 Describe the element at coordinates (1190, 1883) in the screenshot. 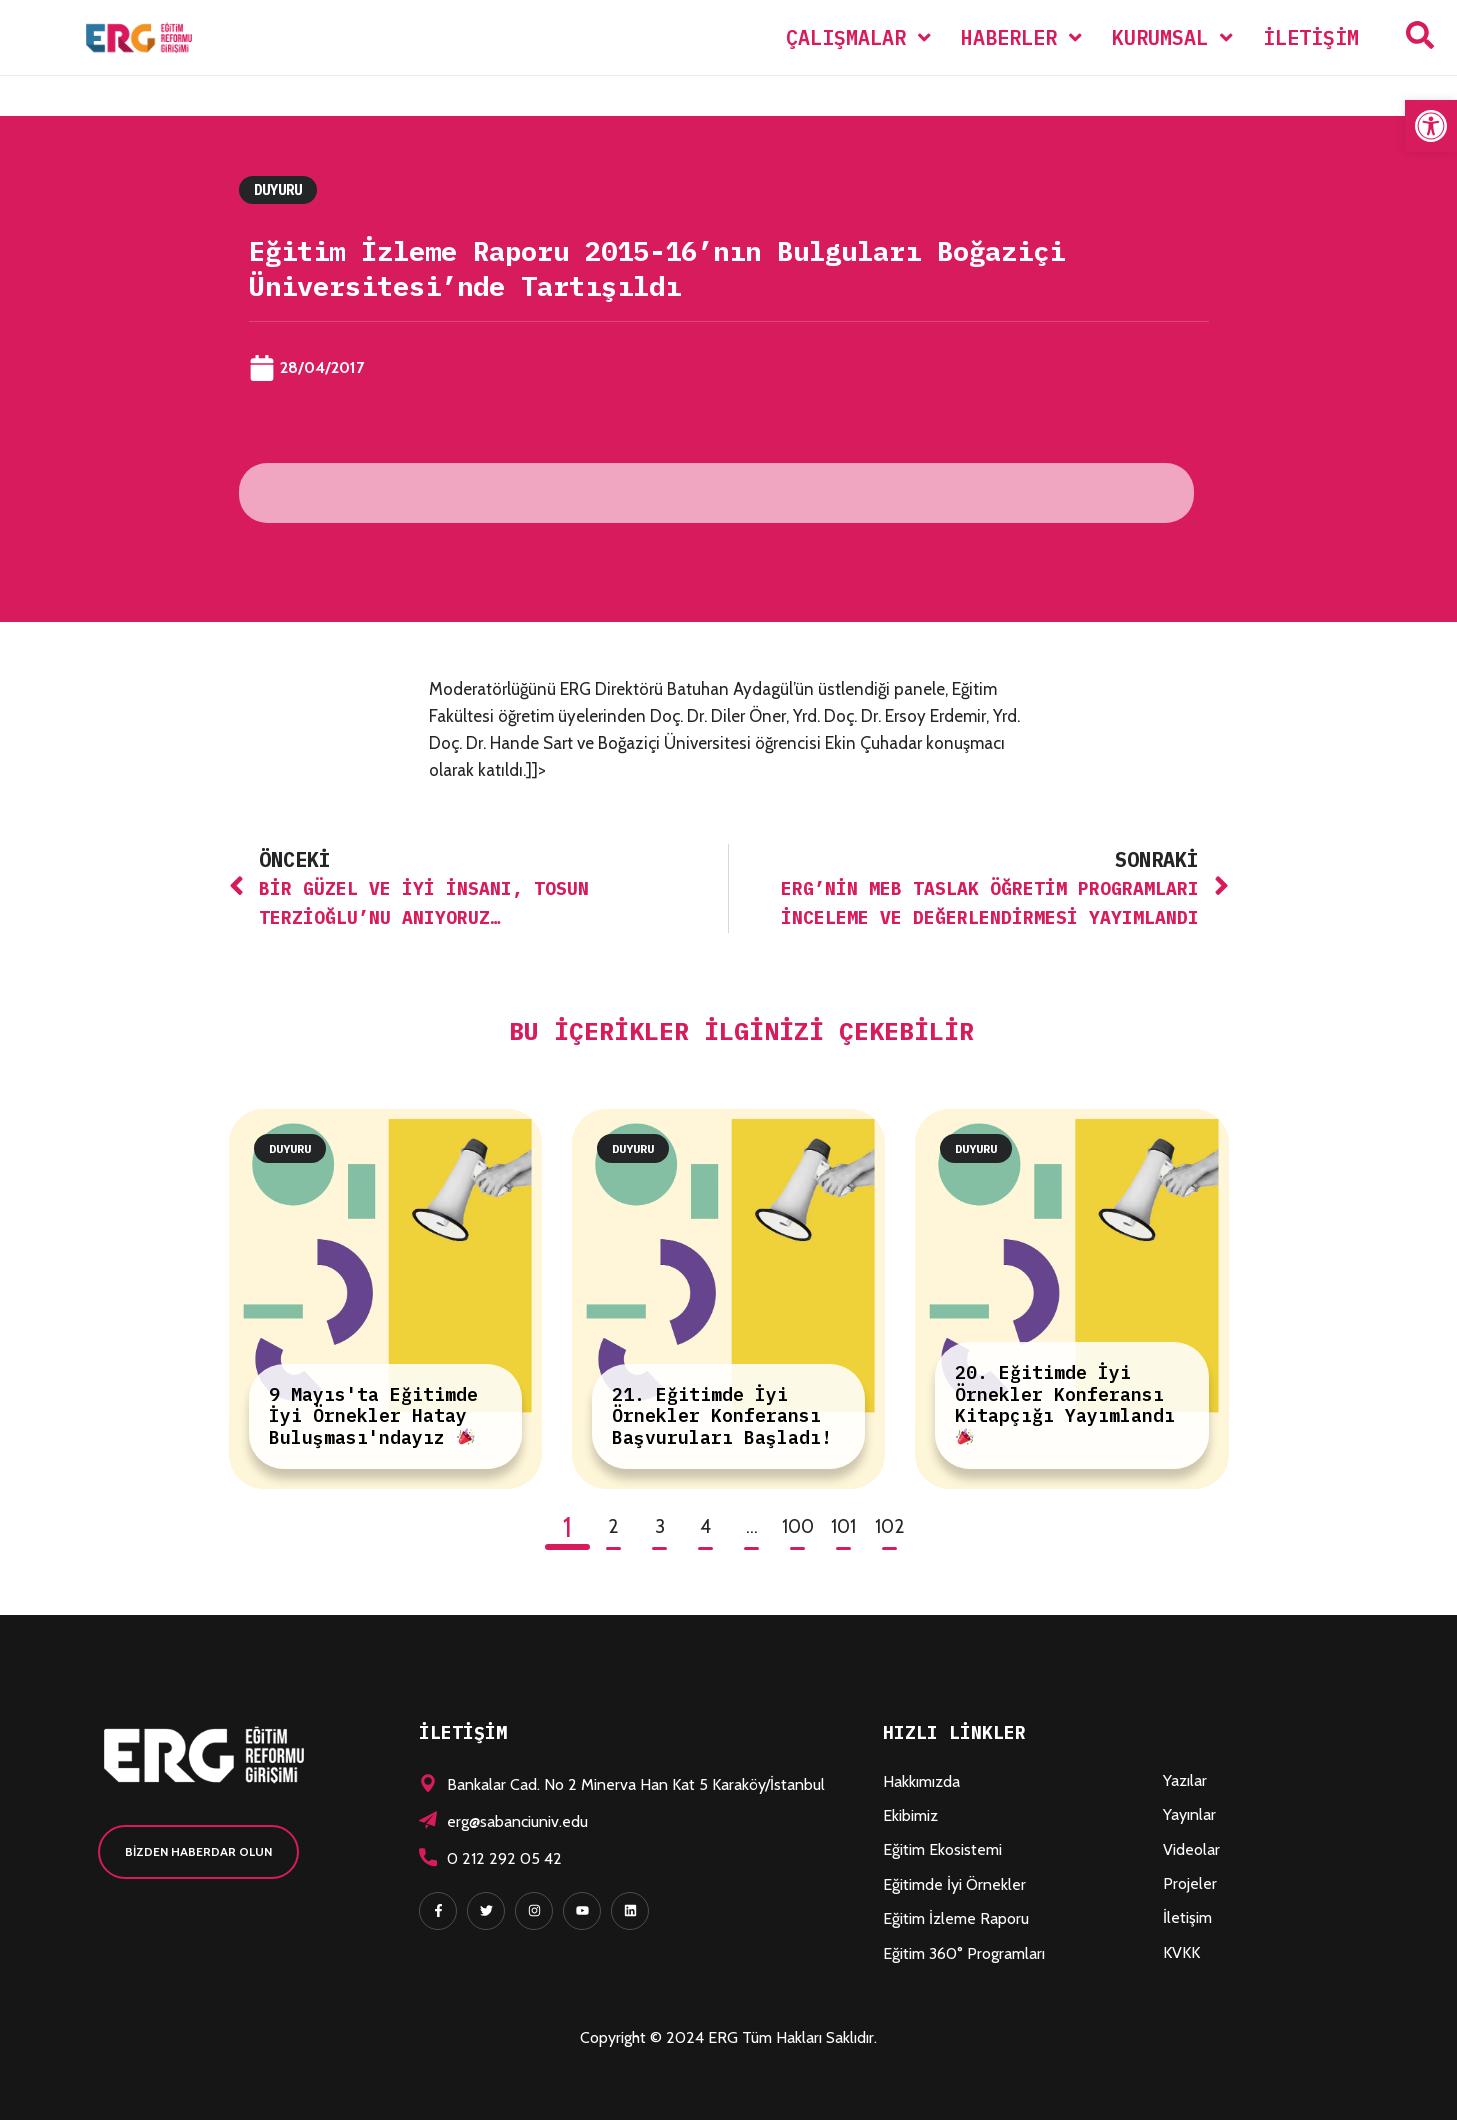

I see `Projeler` at that location.